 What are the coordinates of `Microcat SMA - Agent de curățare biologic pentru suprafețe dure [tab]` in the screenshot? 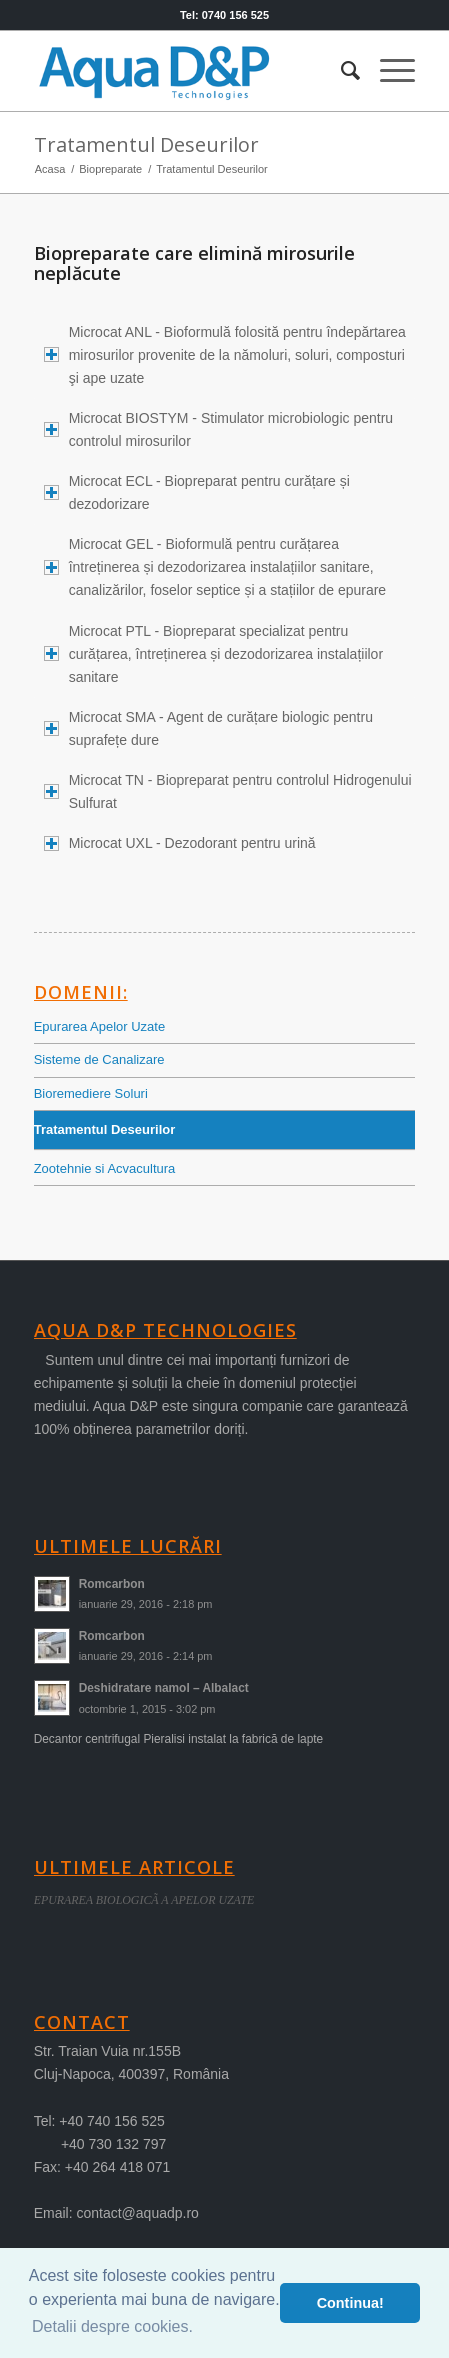 It's located at (208, 728).